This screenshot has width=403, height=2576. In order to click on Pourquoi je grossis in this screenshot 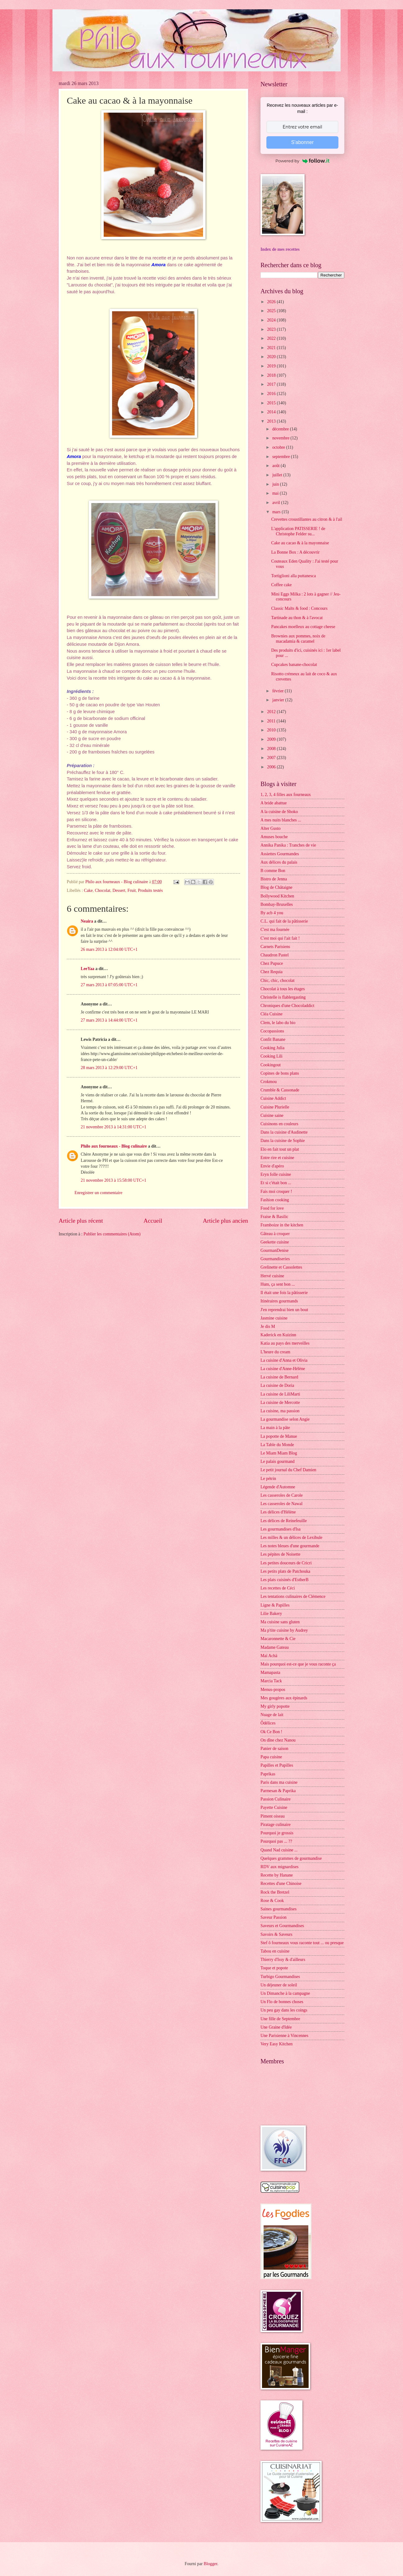, I will do `click(276, 1833)`.